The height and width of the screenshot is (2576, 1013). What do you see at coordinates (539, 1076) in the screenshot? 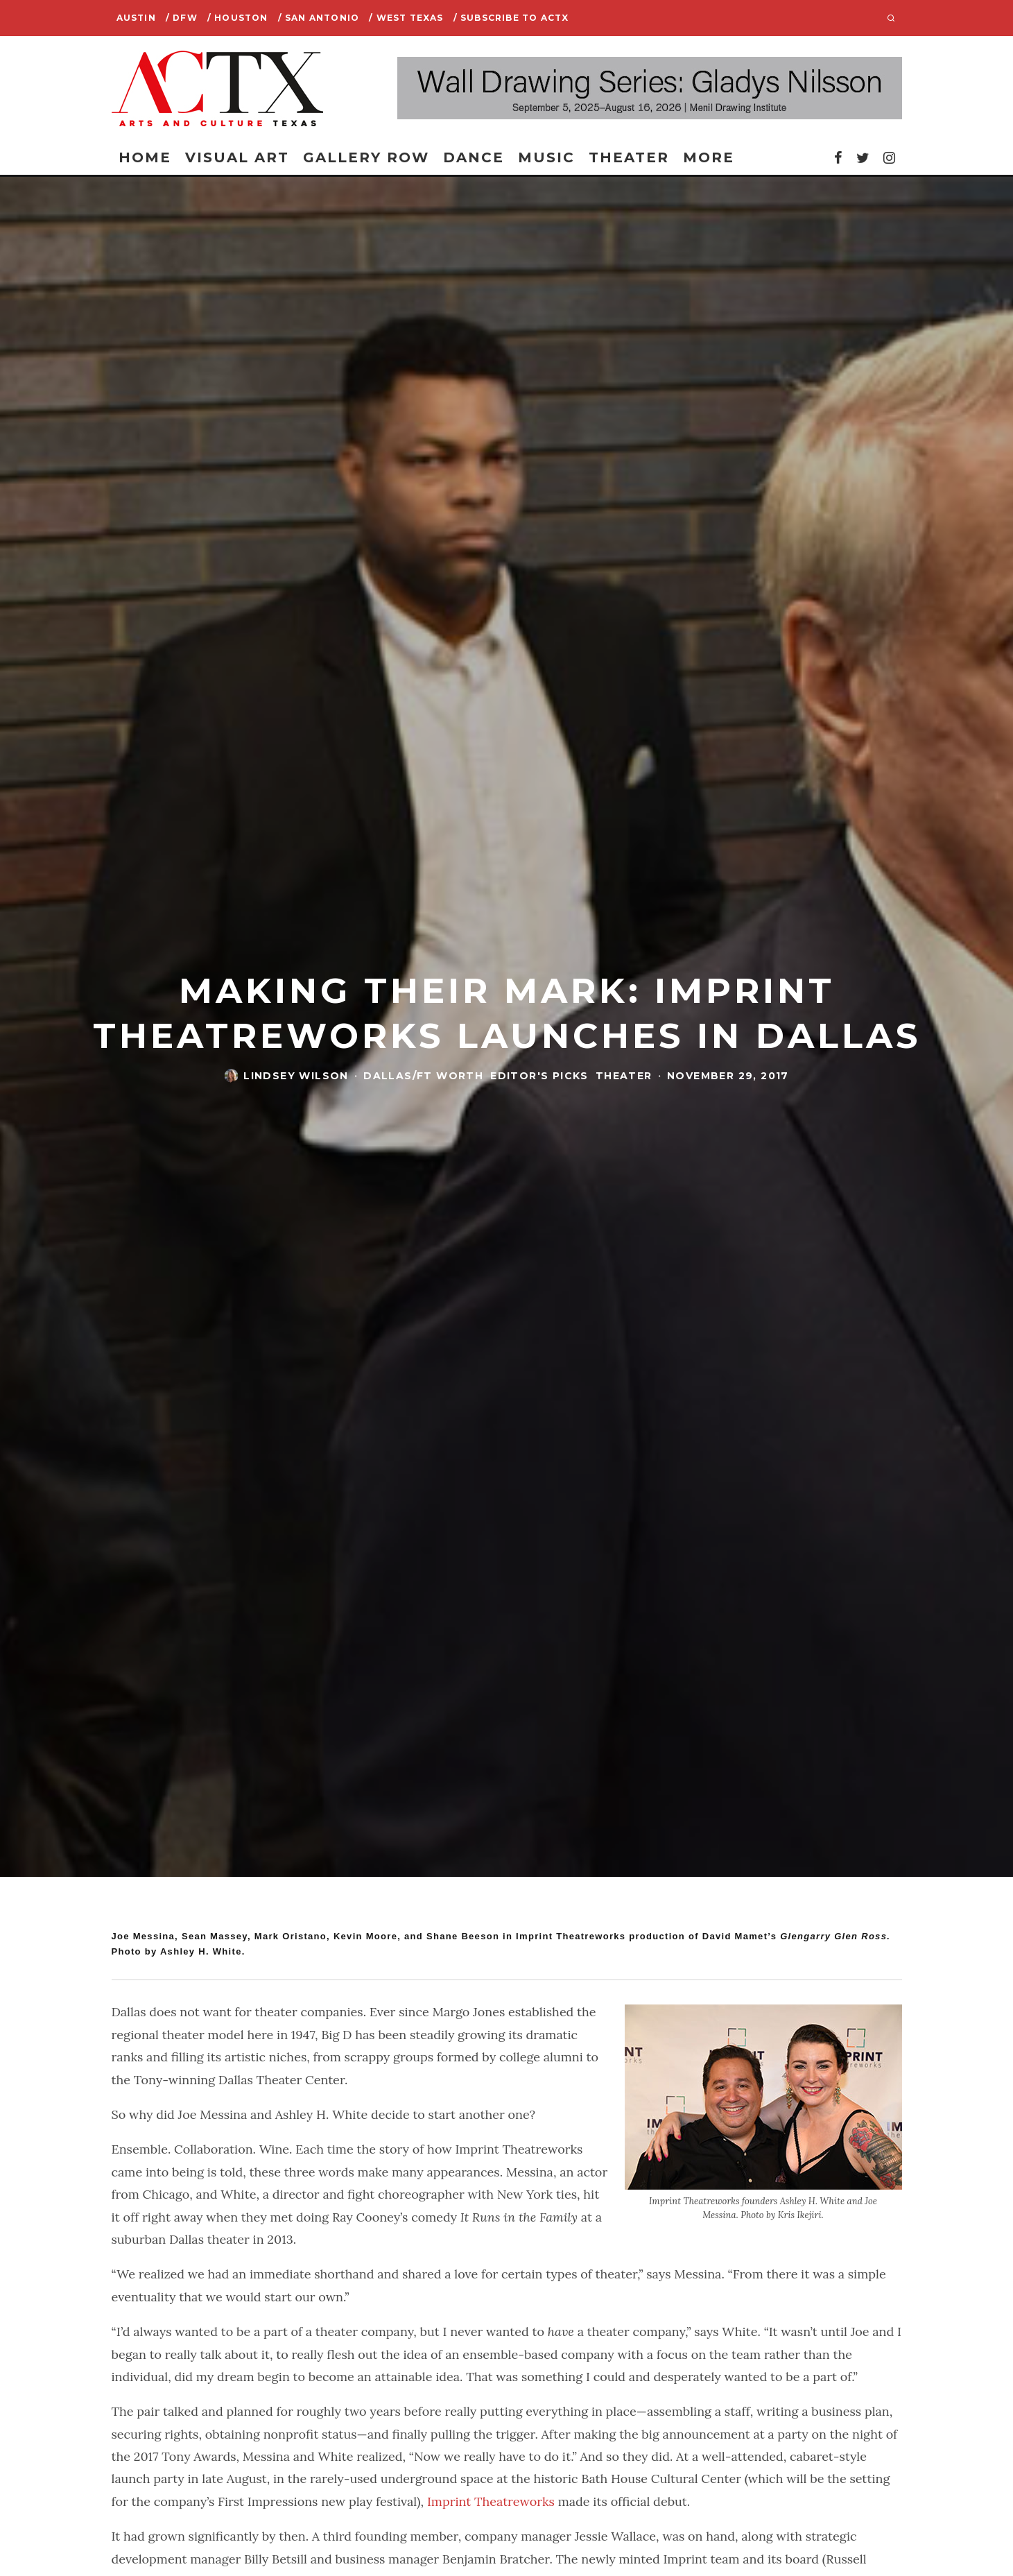
I see `Editor's Picks` at bounding box center [539, 1076].